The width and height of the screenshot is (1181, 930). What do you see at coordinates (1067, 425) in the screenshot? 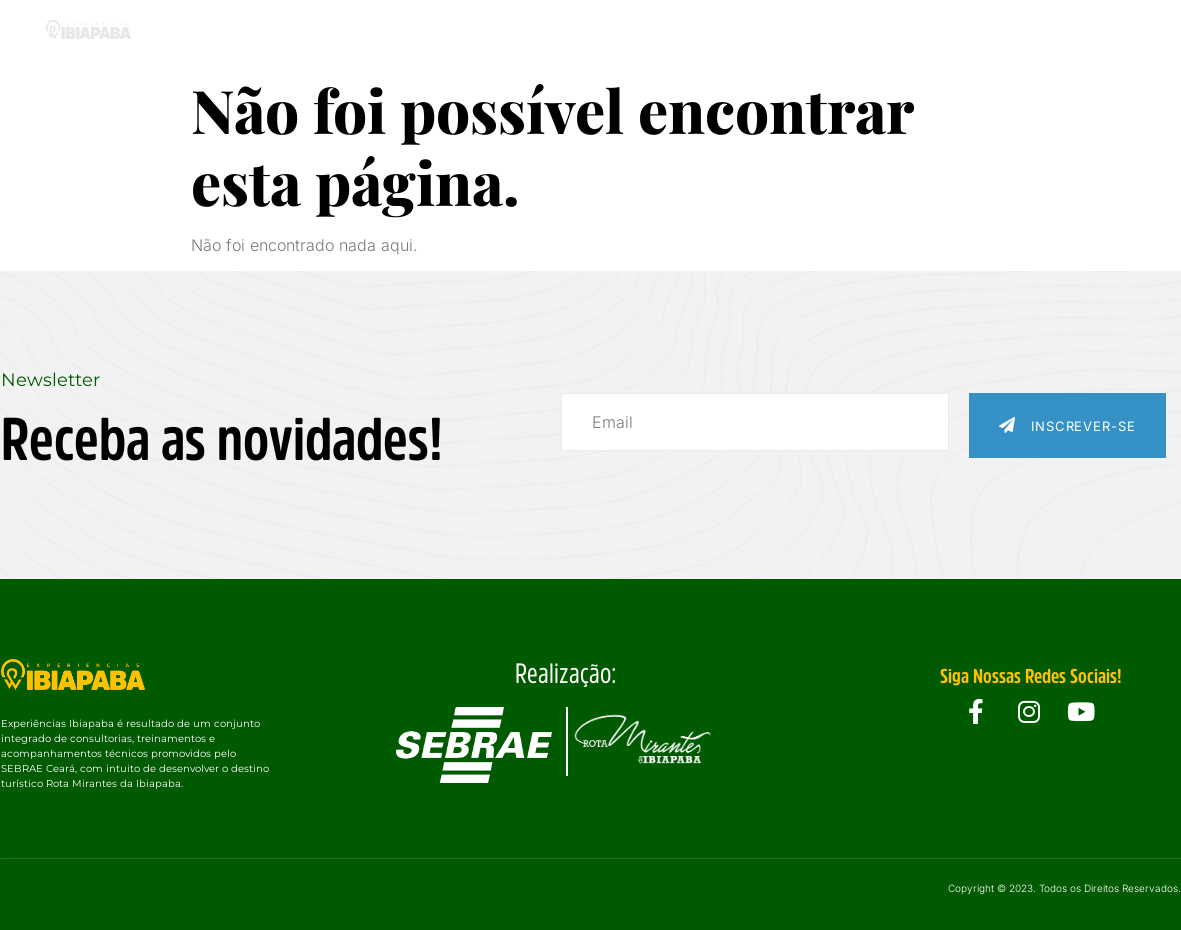
I see `Inscrever-se` at bounding box center [1067, 425].